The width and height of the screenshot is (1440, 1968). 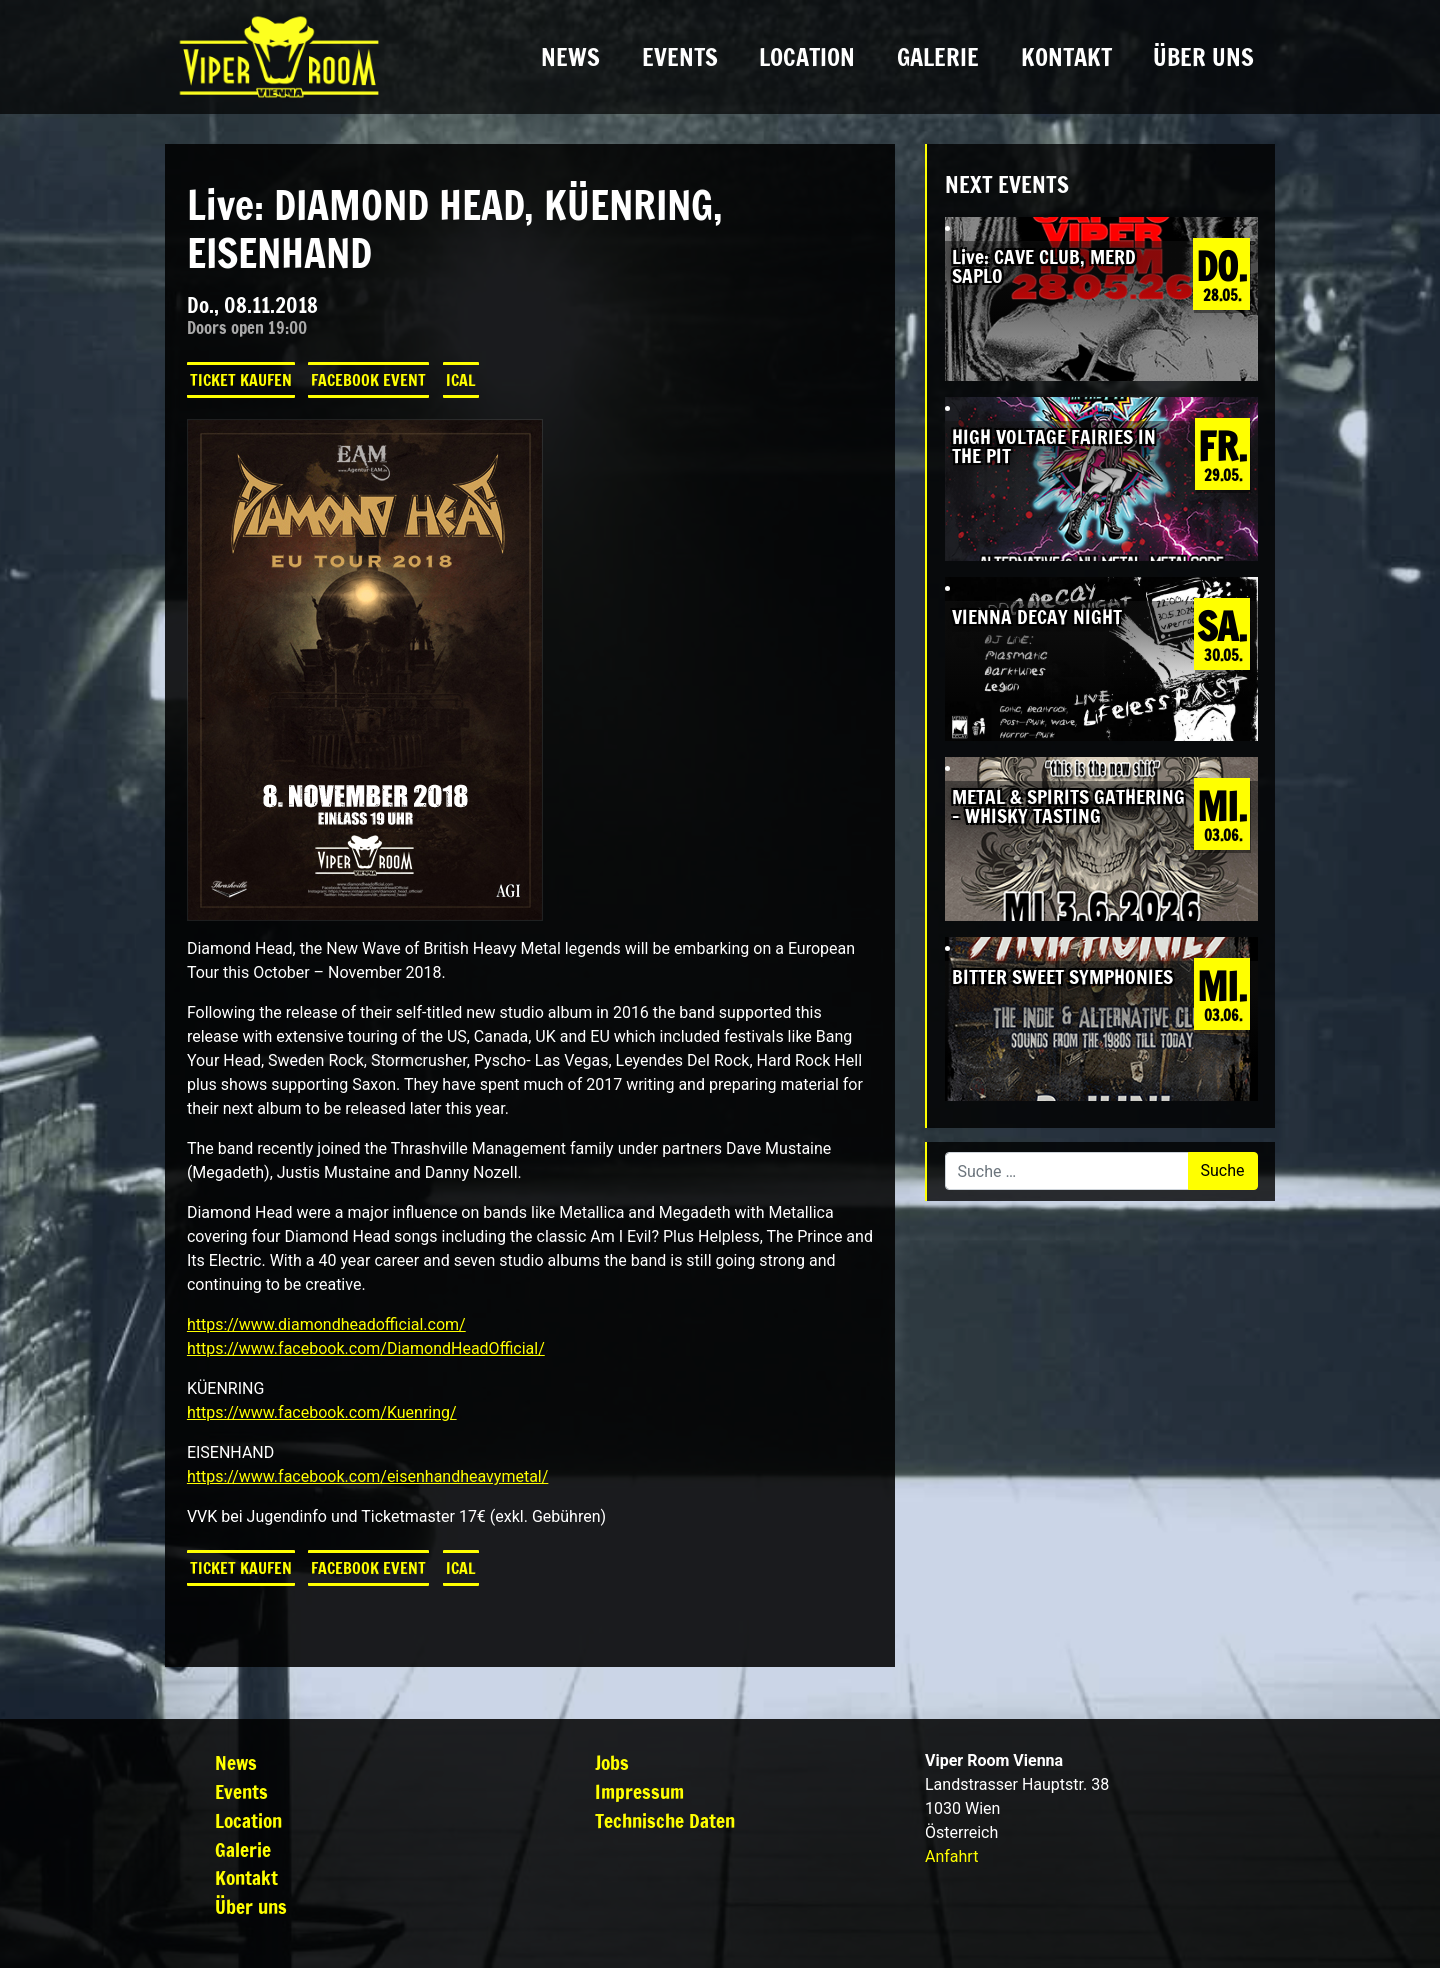 What do you see at coordinates (322, 1412) in the screenshot?
I see `https://www.facebook.com/Kuenring/` at bounding box center [322, 1412].